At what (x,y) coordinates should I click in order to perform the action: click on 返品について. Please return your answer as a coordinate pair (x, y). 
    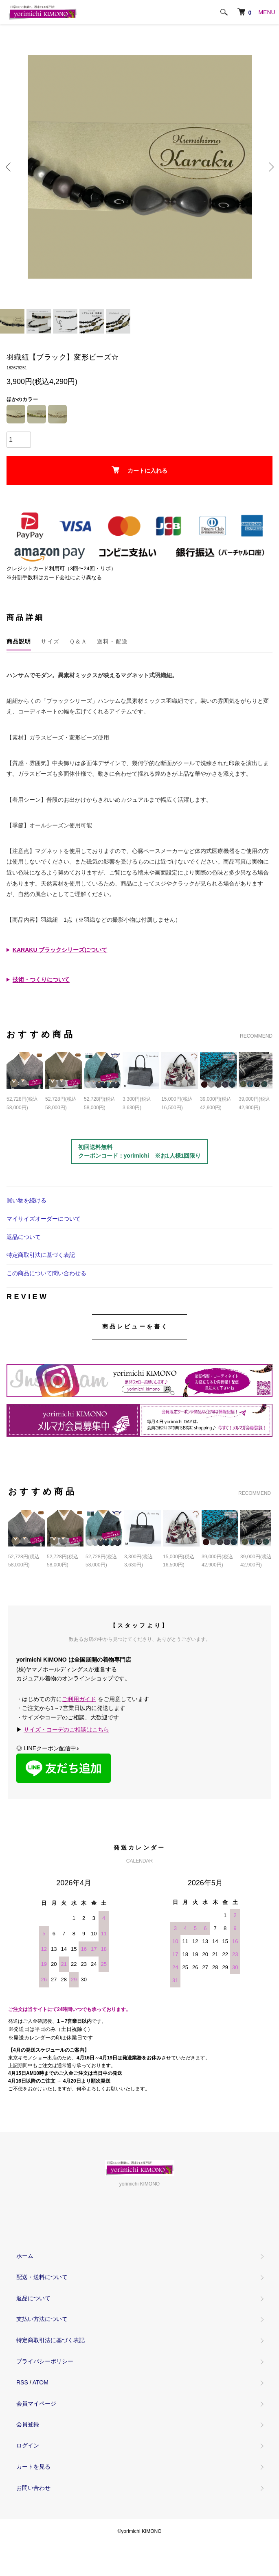
    Looking at the image, I should click on (24, 1237).